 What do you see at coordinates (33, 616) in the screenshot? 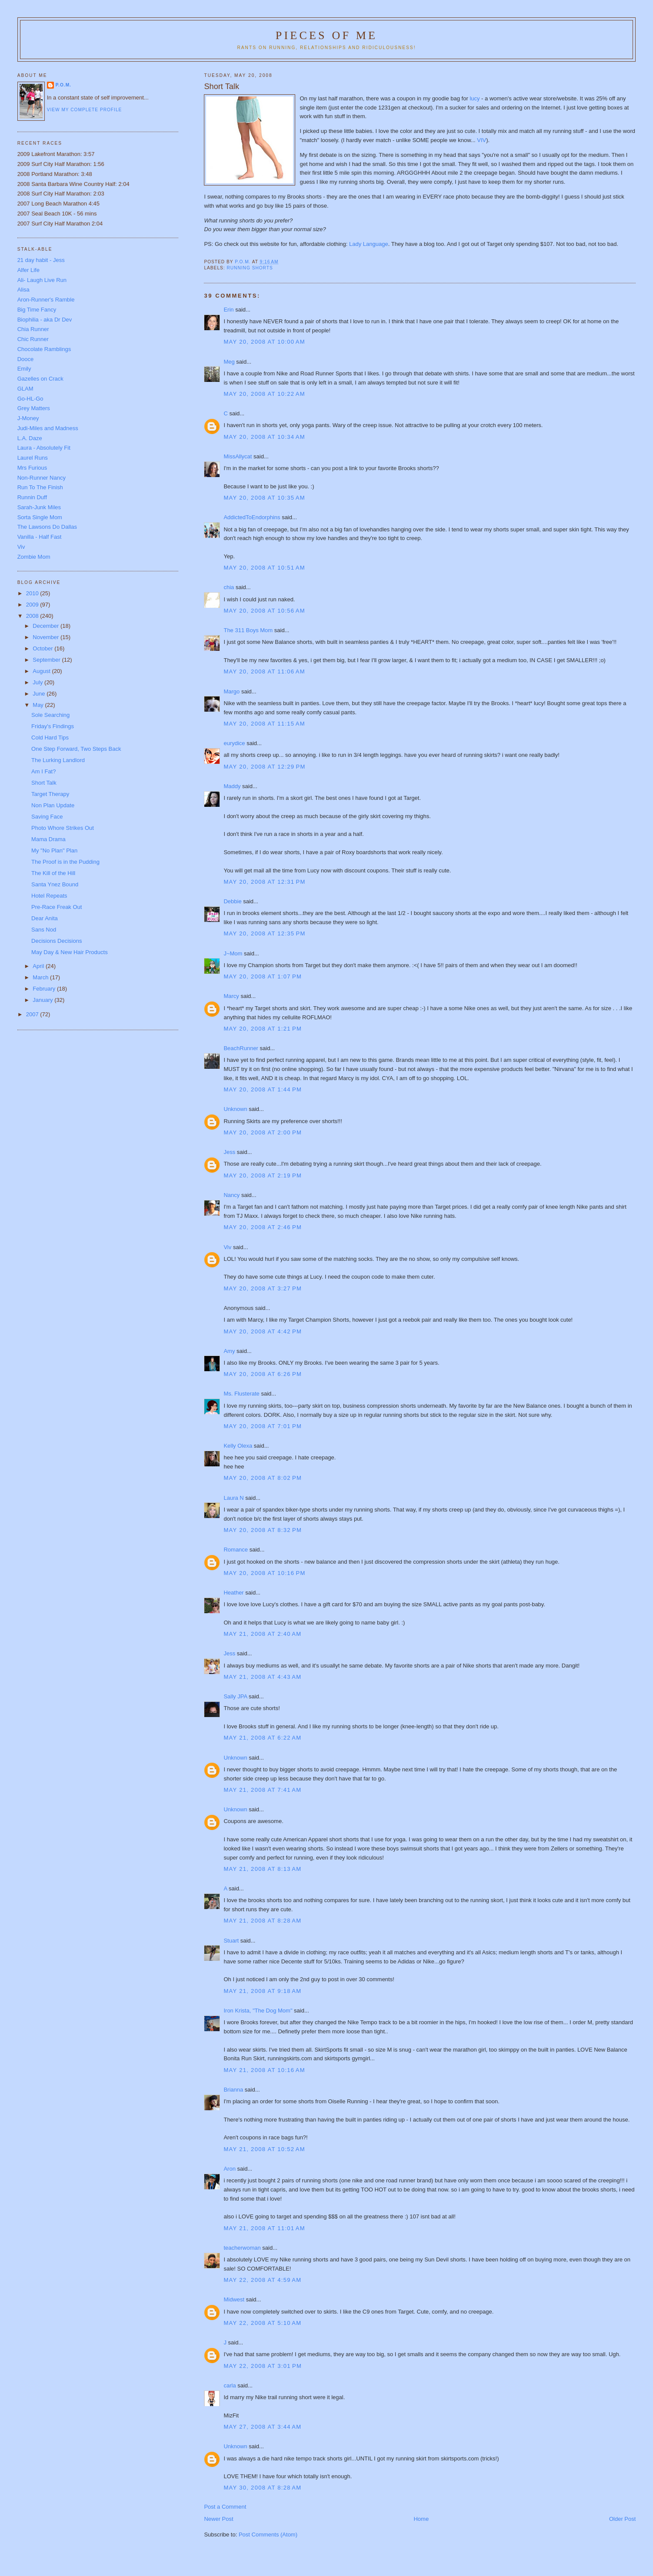
I see `2008` at bounding box center [33, 616].